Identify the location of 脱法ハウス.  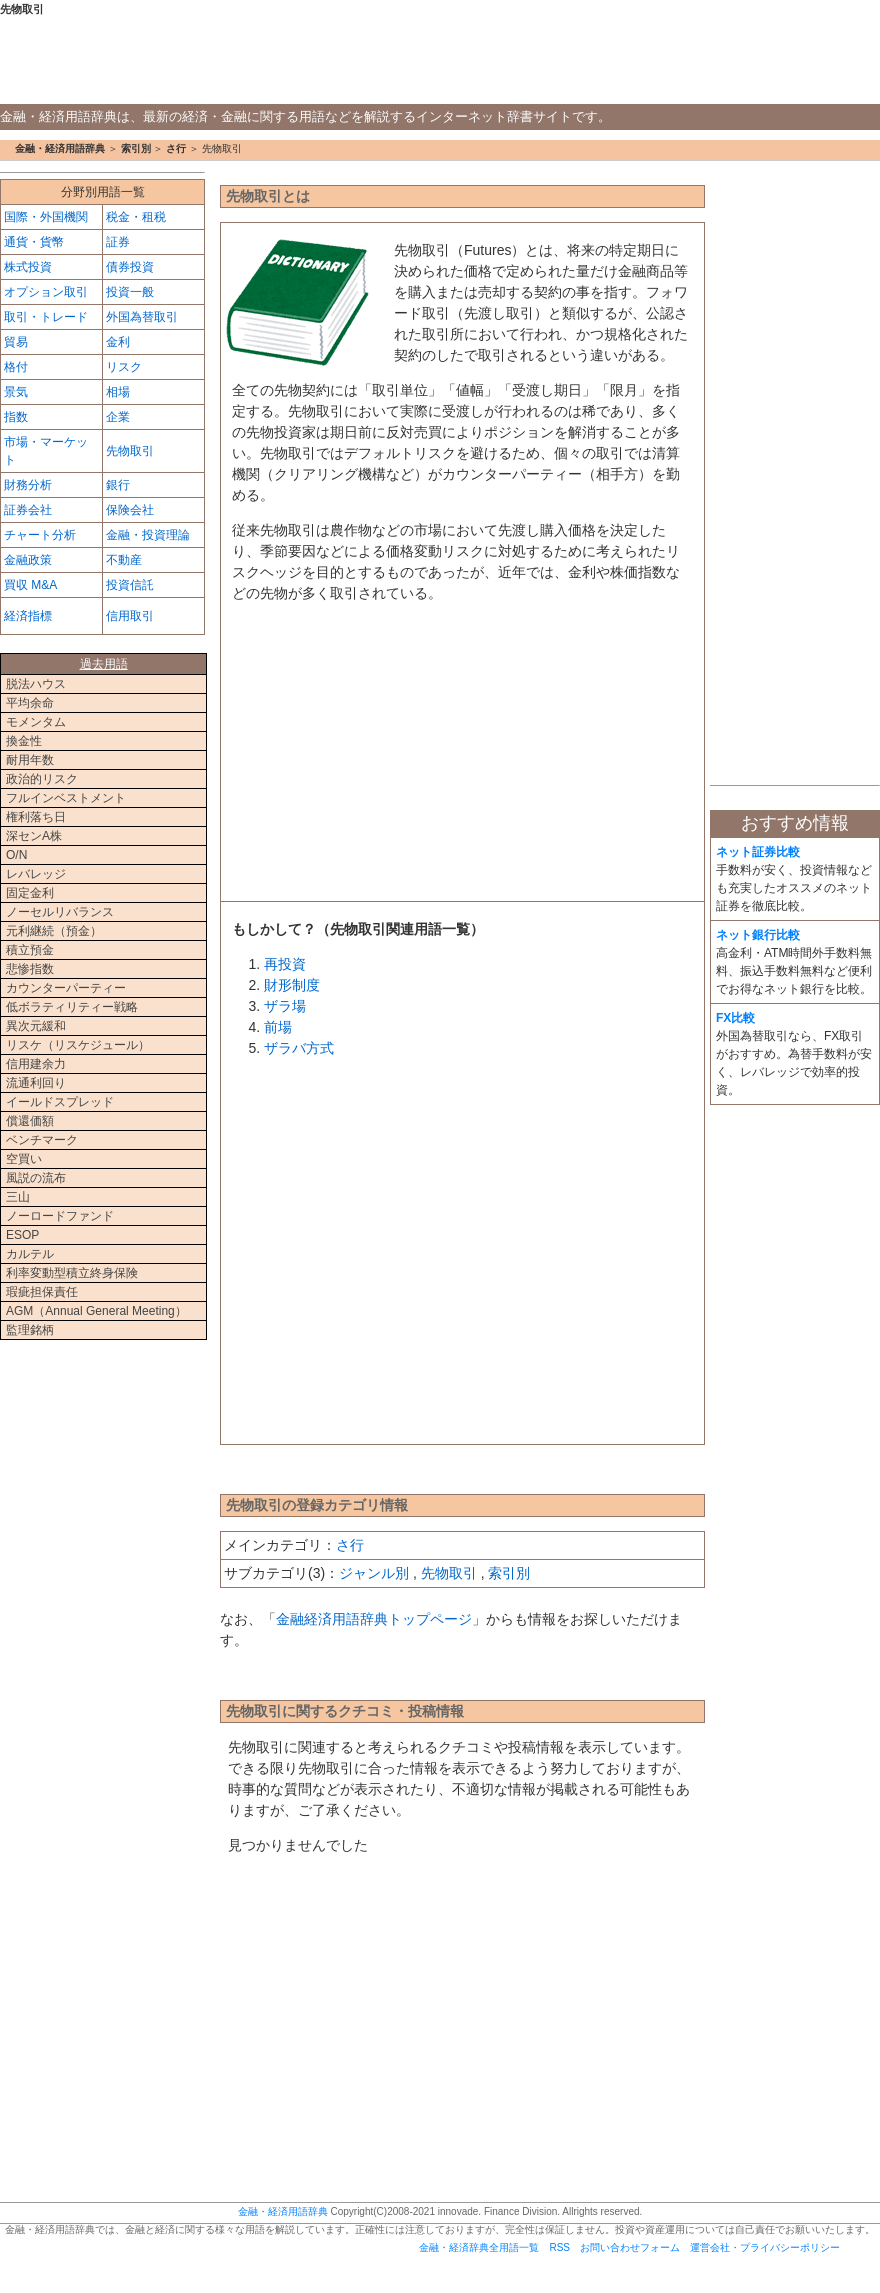
(36, 684).